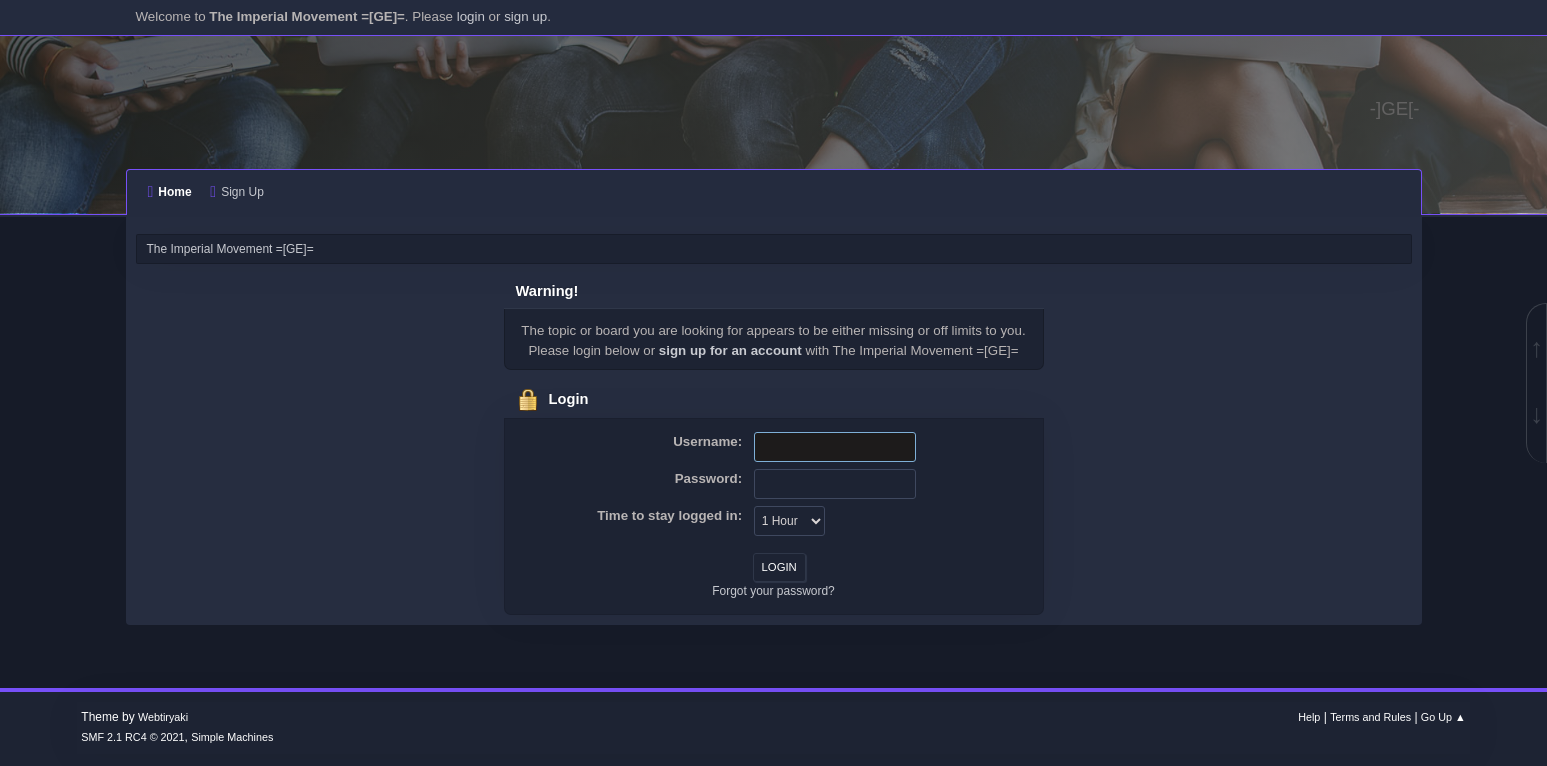 This screenshot has width=1547, height=766. Describe the element at coordinates (471, 16) in the screenshot. I see `login` at that location.